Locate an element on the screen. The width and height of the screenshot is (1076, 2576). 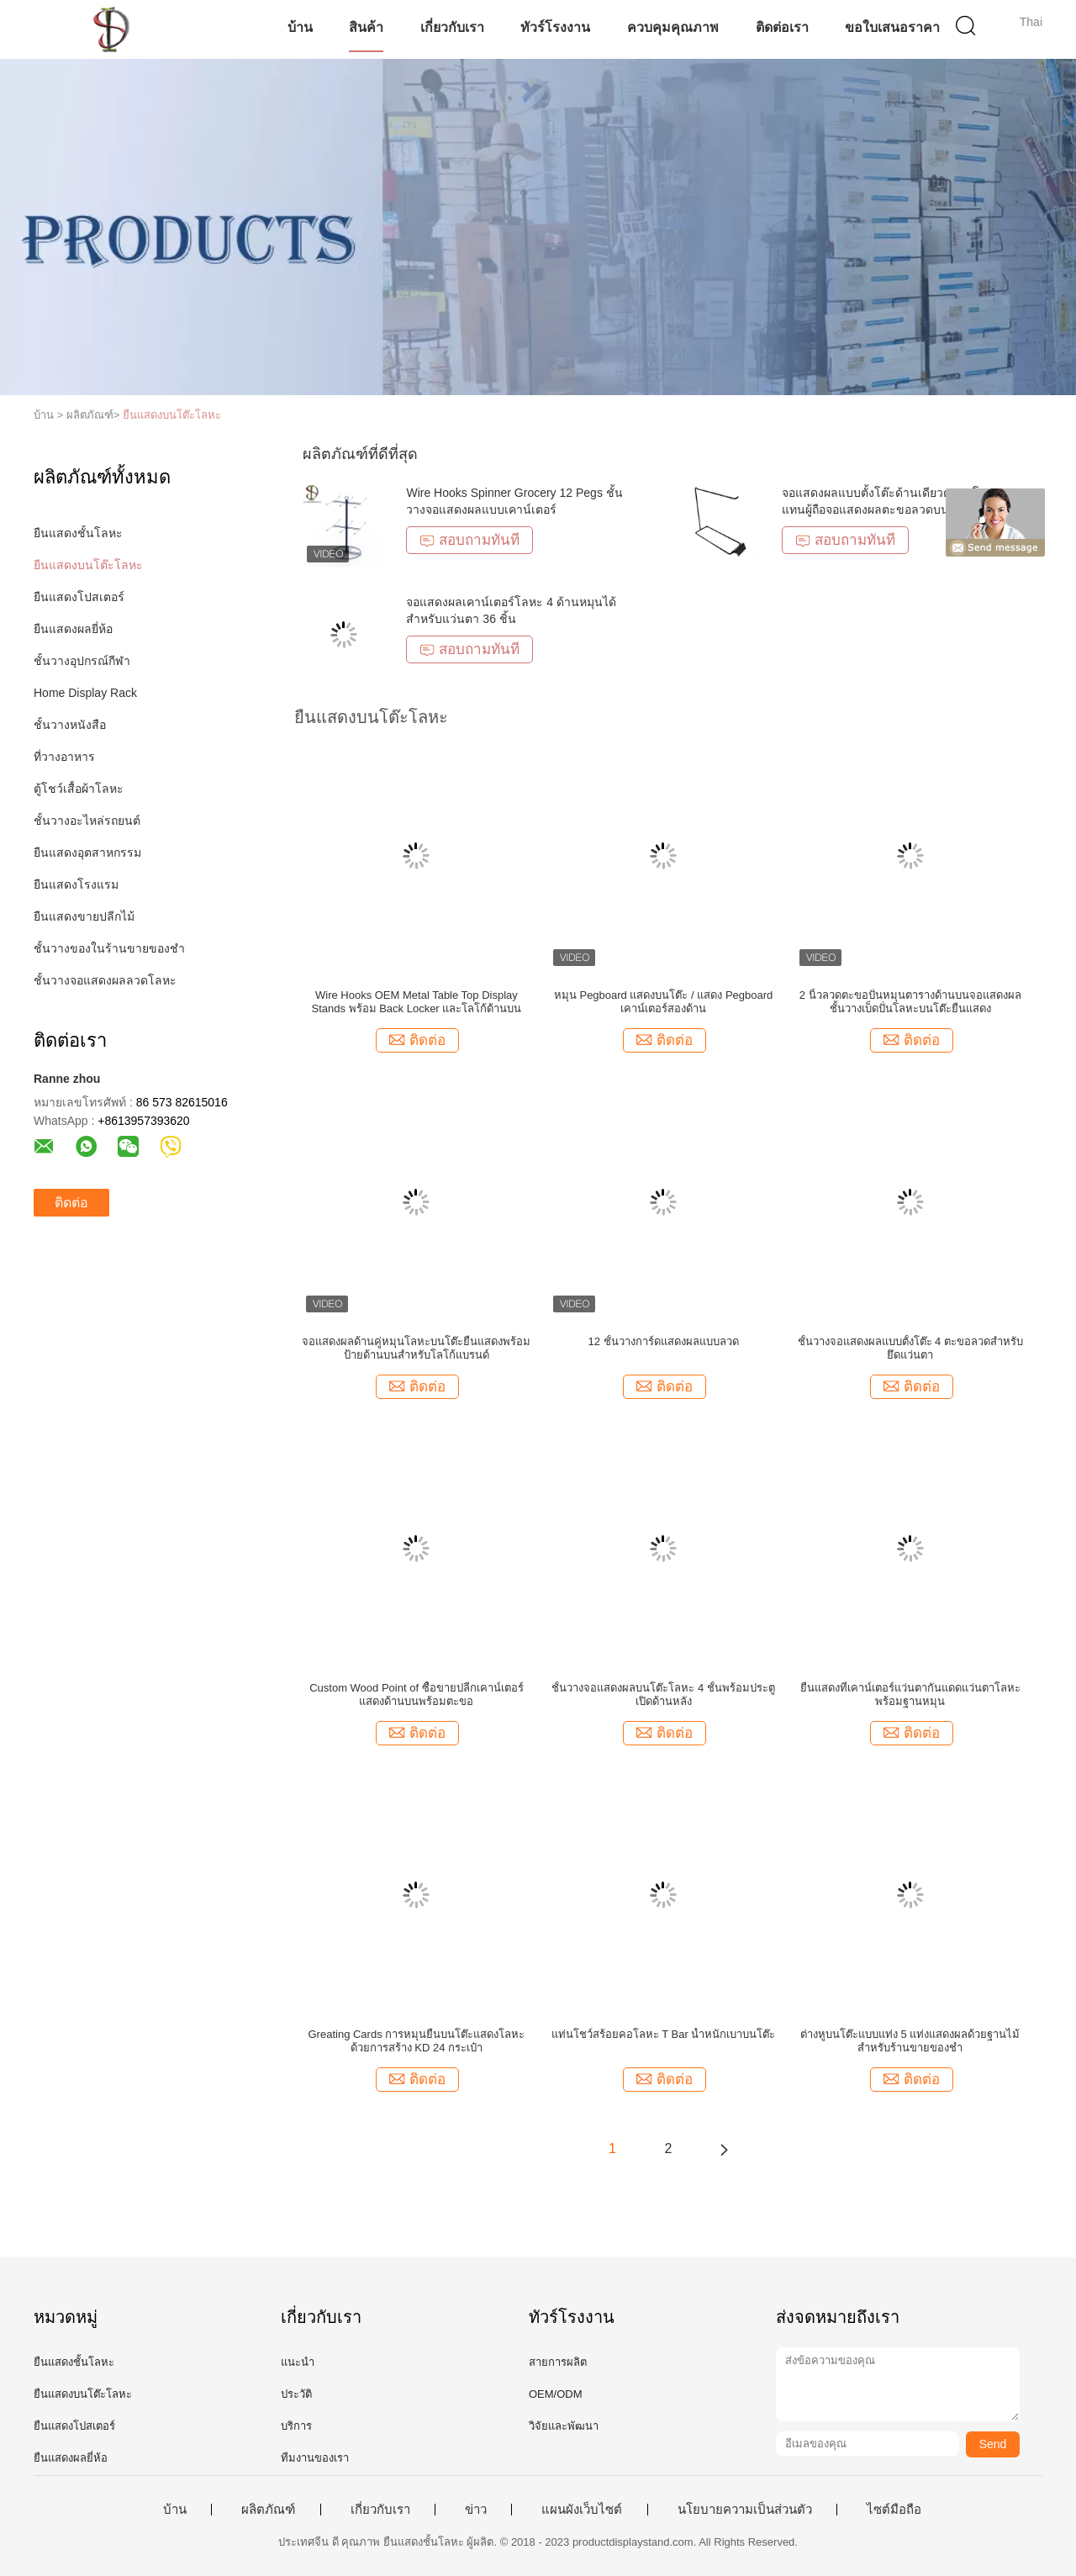
สอบถามทันที is located at coordinates (469, 540).